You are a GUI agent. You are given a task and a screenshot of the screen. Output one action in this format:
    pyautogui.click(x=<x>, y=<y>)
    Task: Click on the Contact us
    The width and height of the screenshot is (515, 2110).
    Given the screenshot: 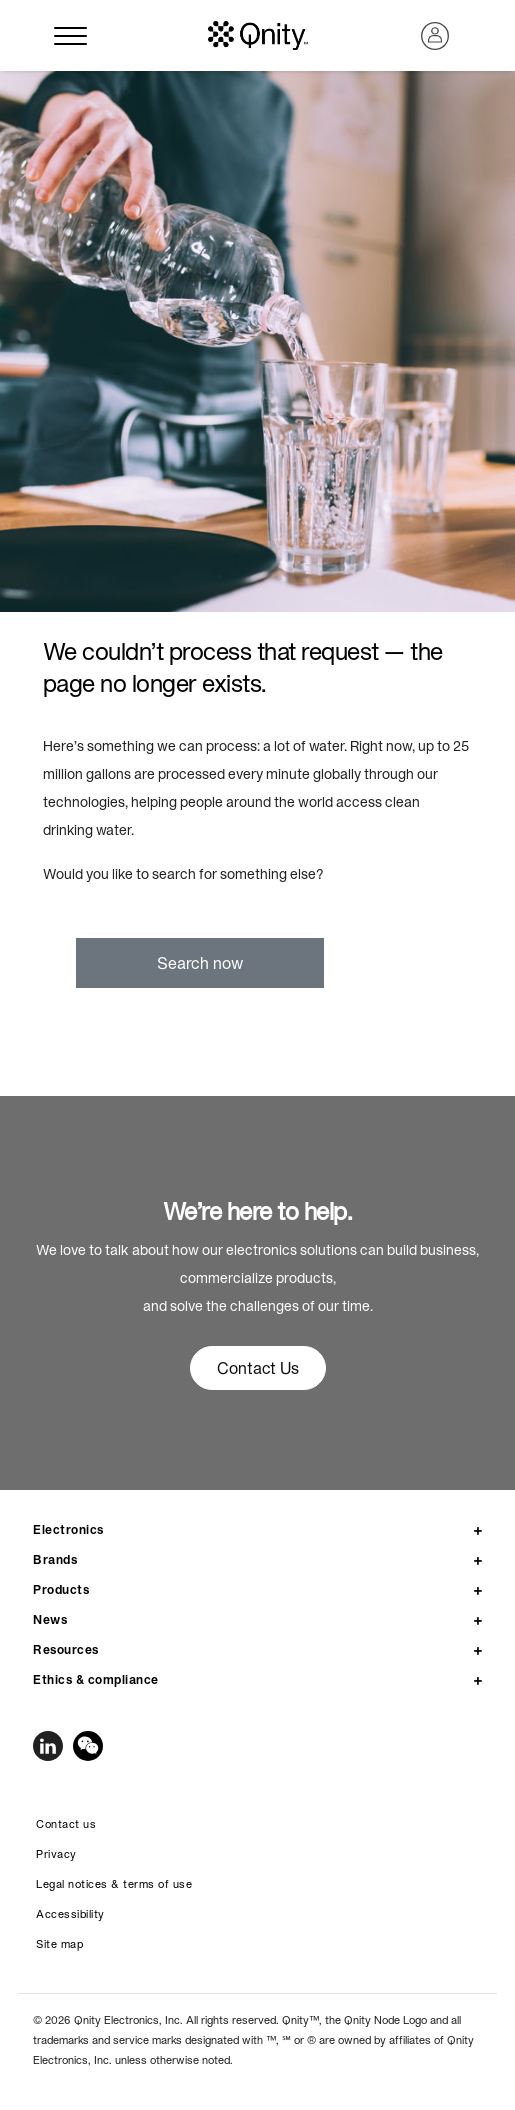 What is the action you would take?
    pyautogui.click(x=66, y=1824)
    